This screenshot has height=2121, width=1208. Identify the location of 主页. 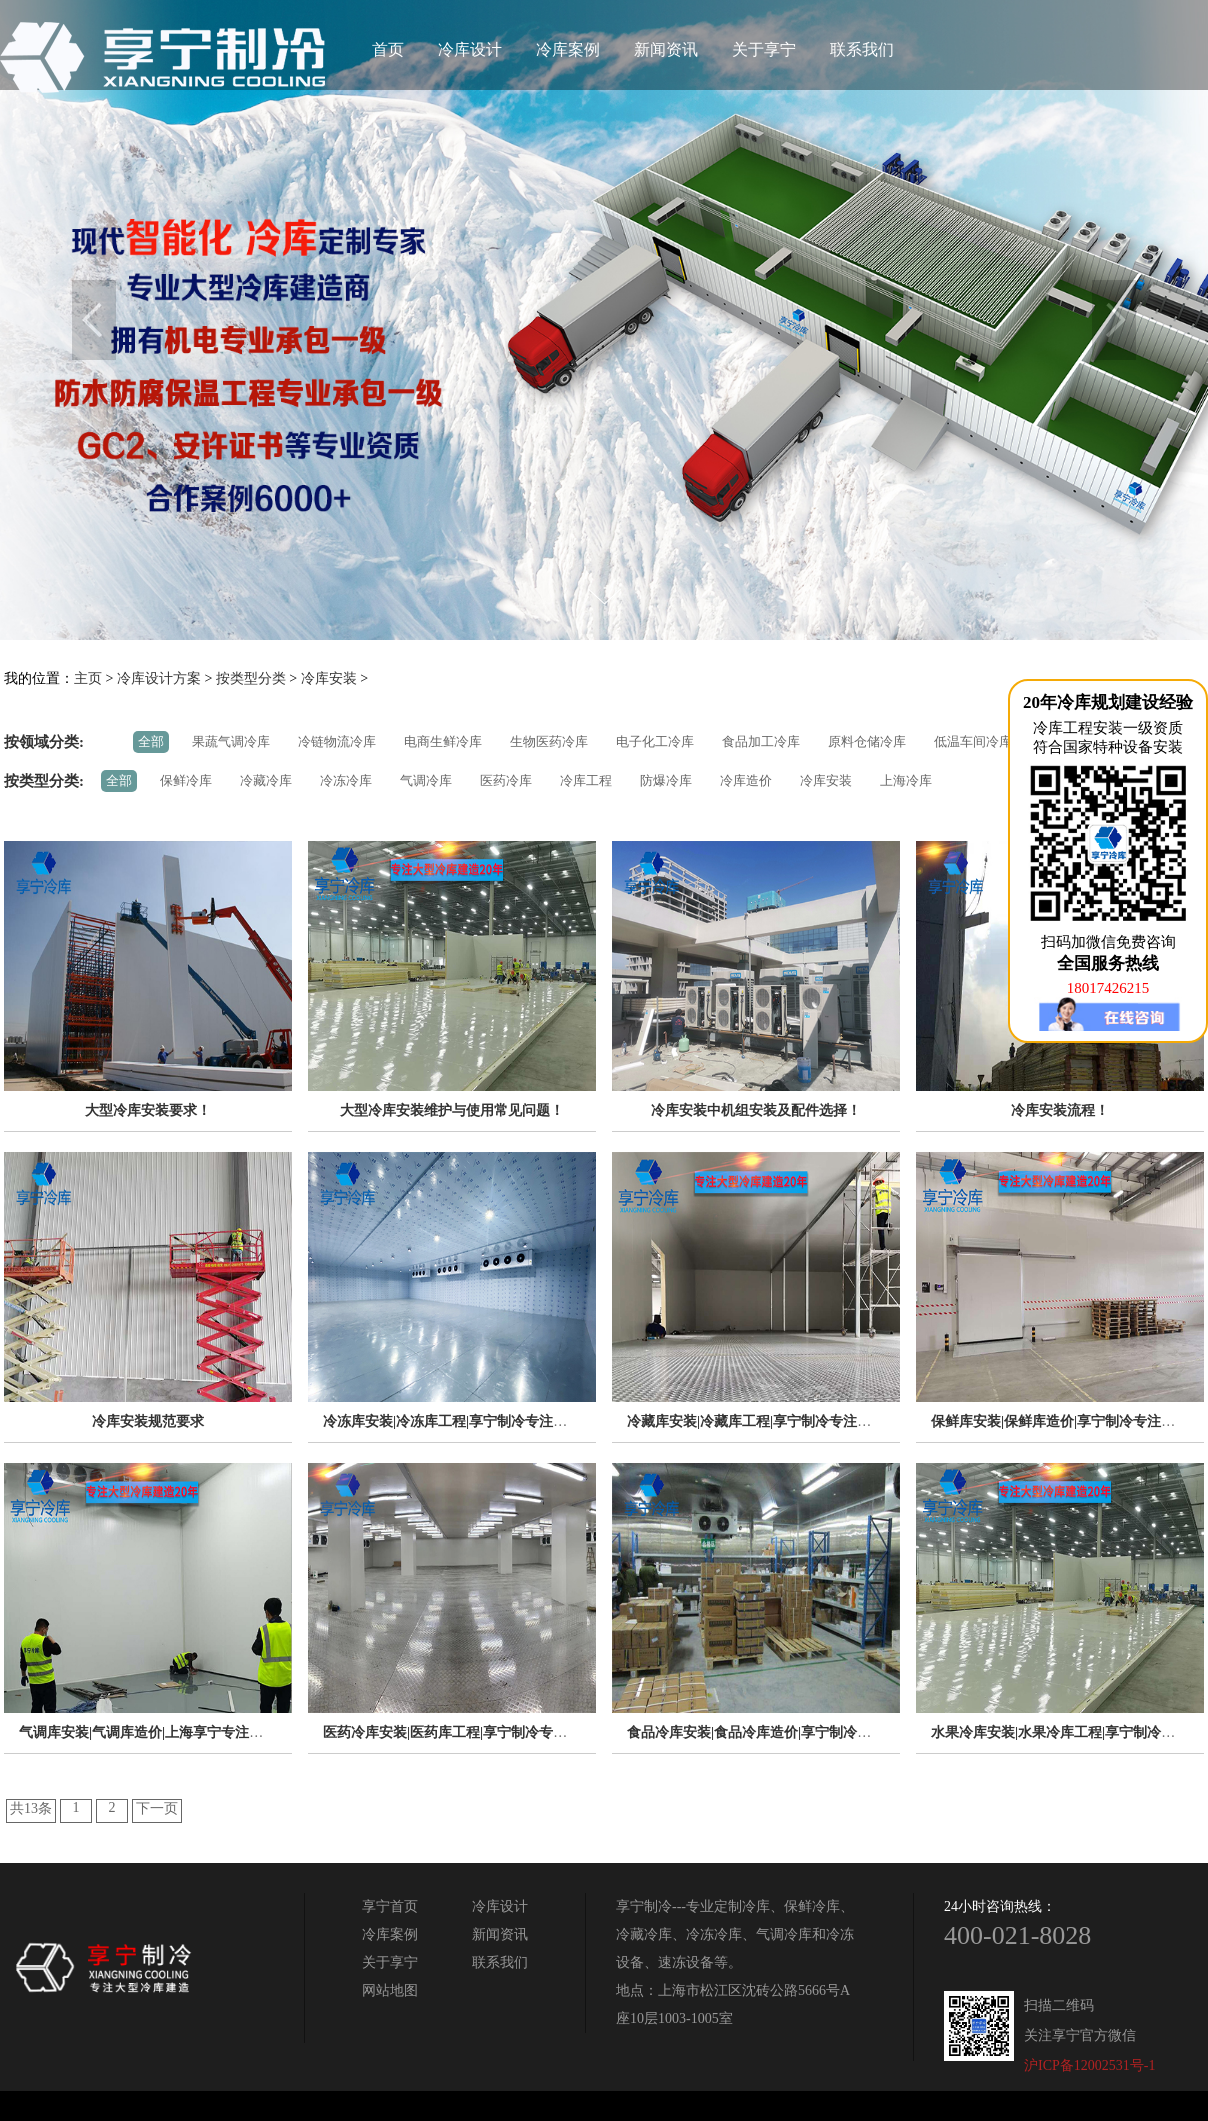
(88, 678).